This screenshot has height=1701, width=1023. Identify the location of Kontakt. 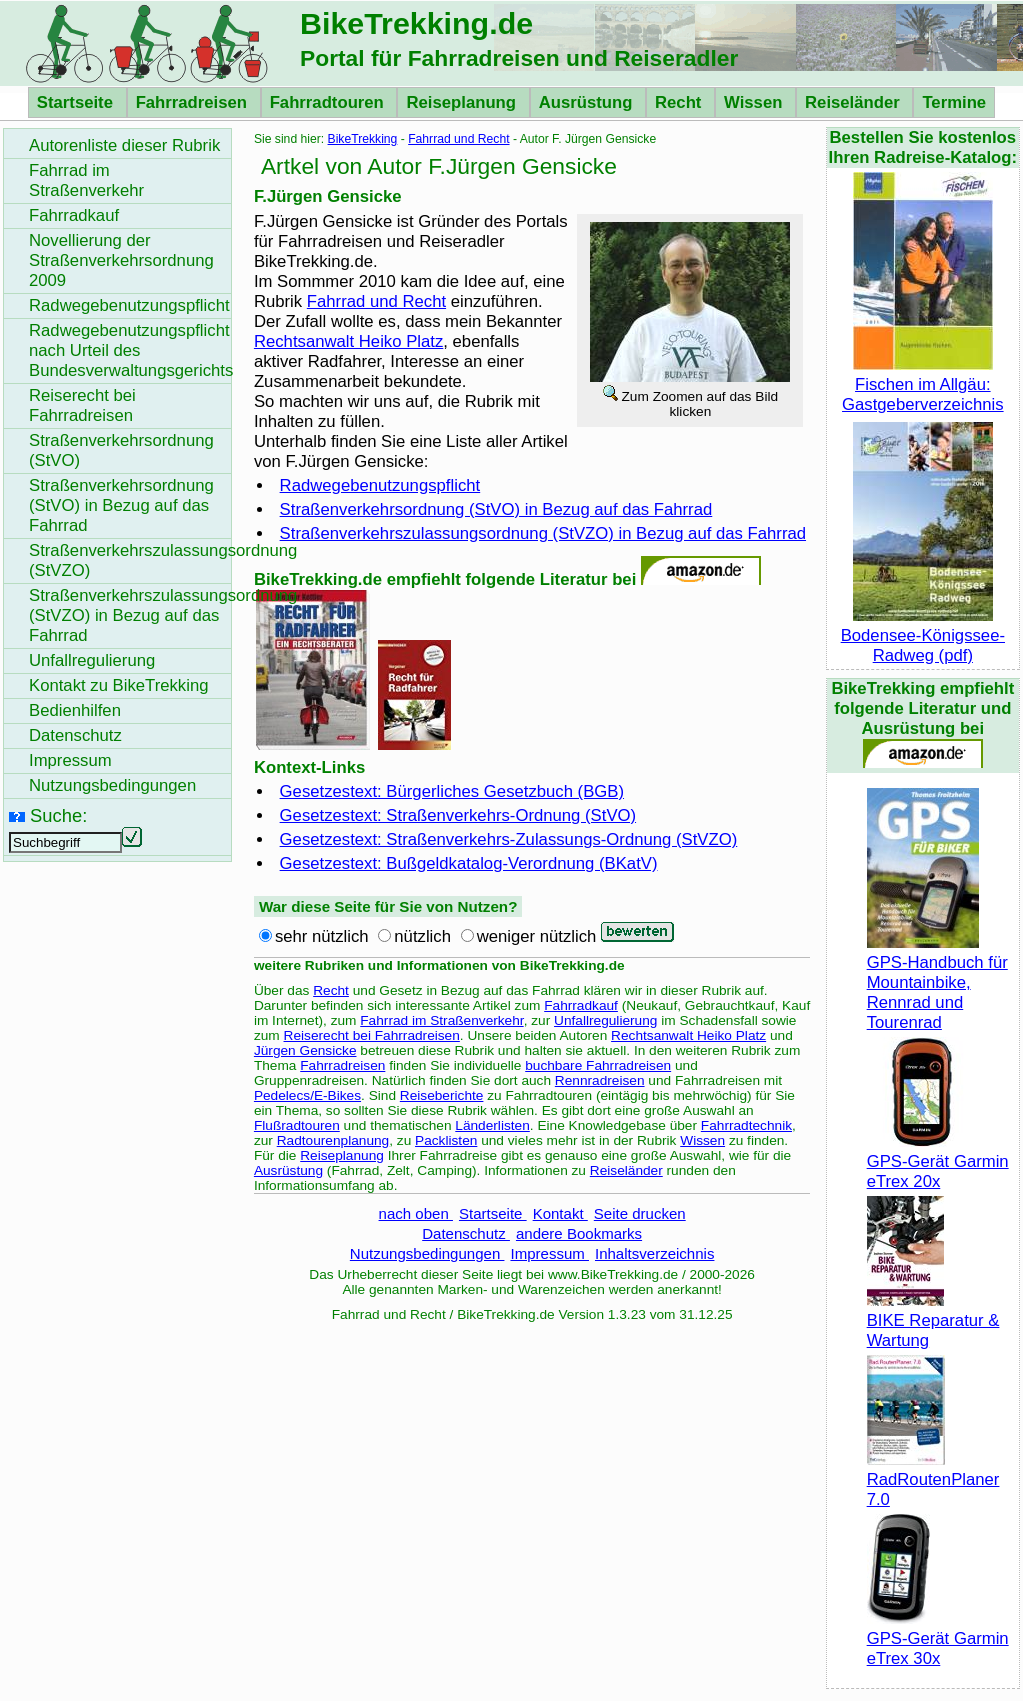
(560, 1213).